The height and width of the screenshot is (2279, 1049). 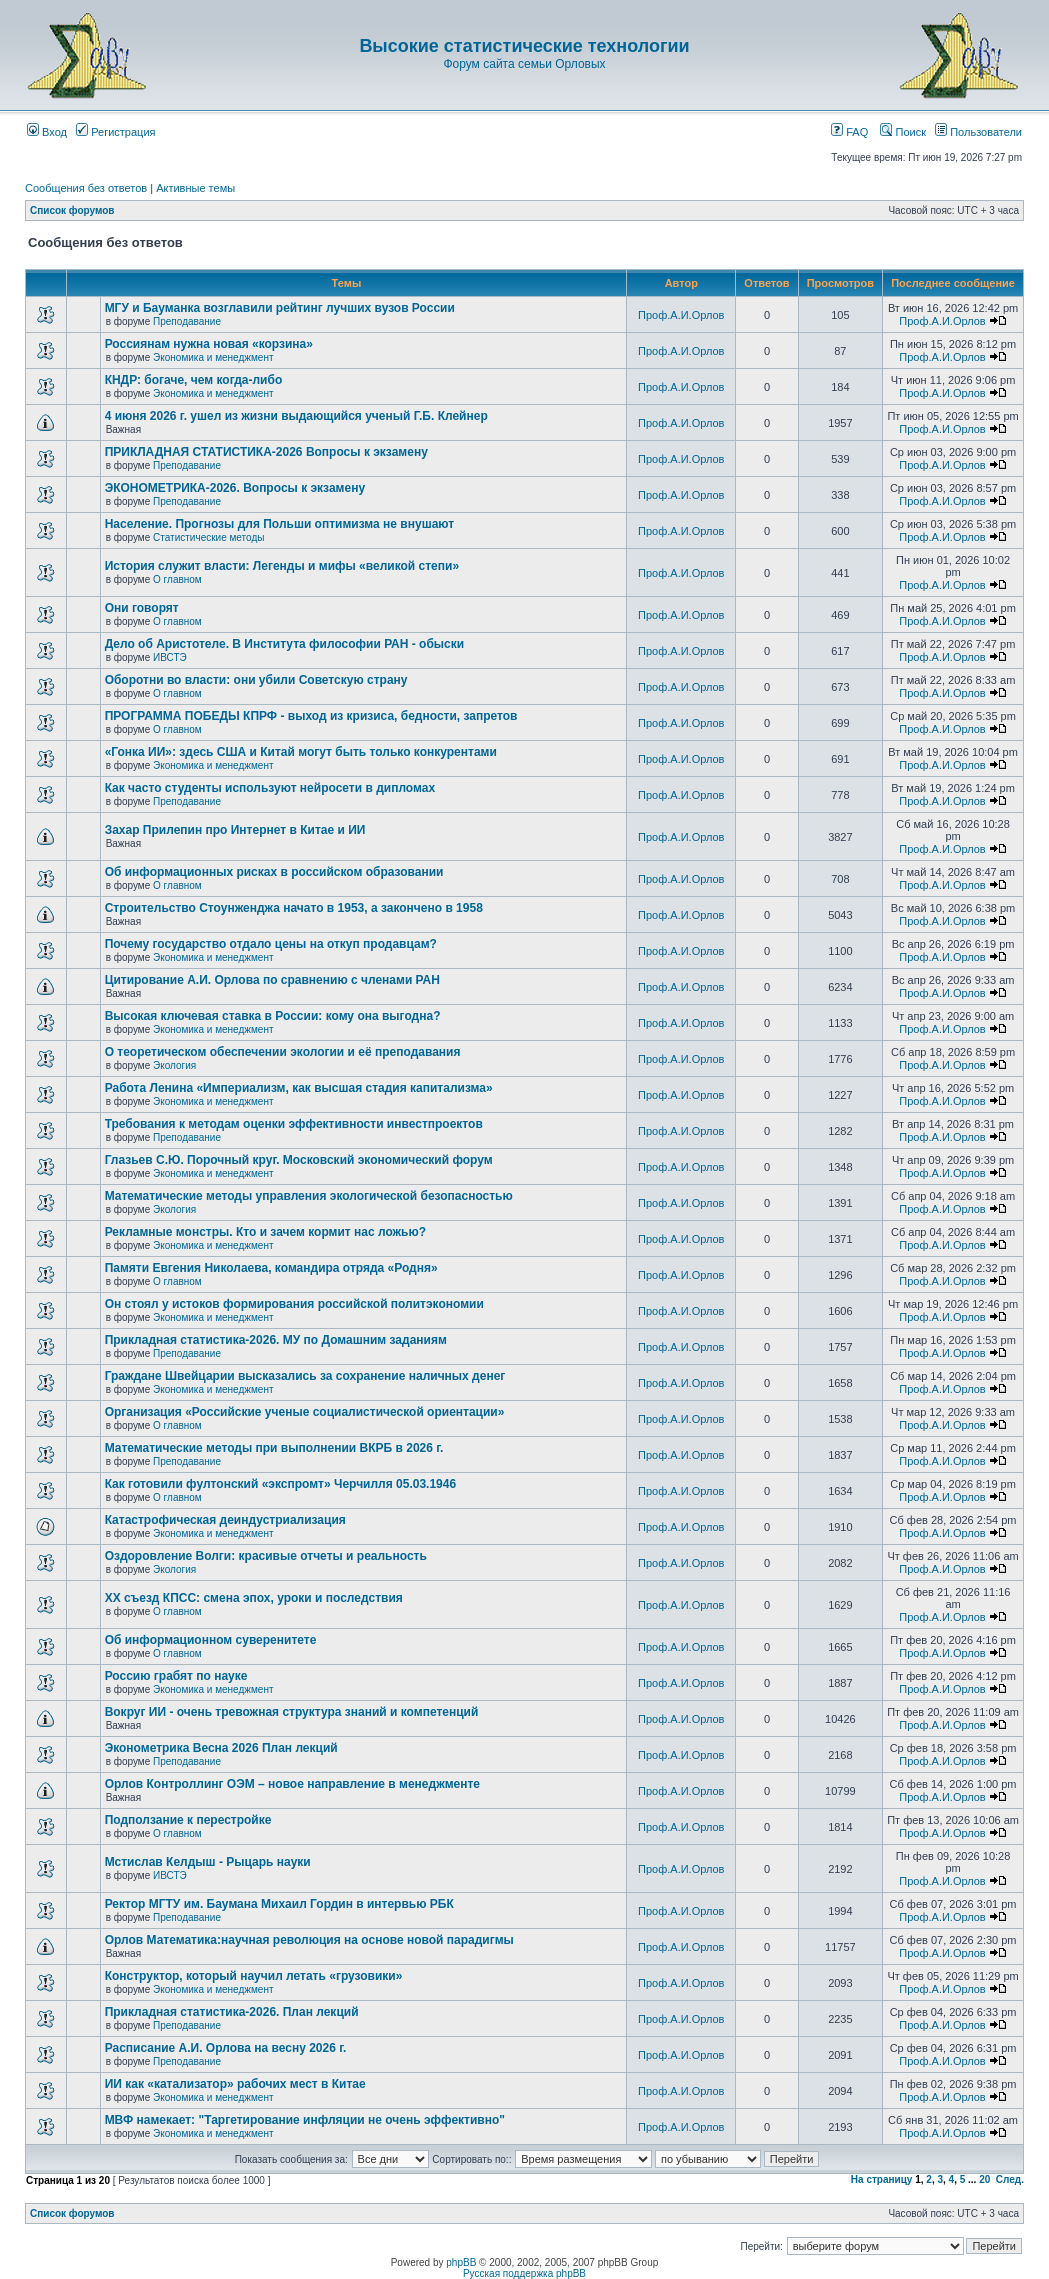 I want to click on Пользователи, so click(x=978, y=132).